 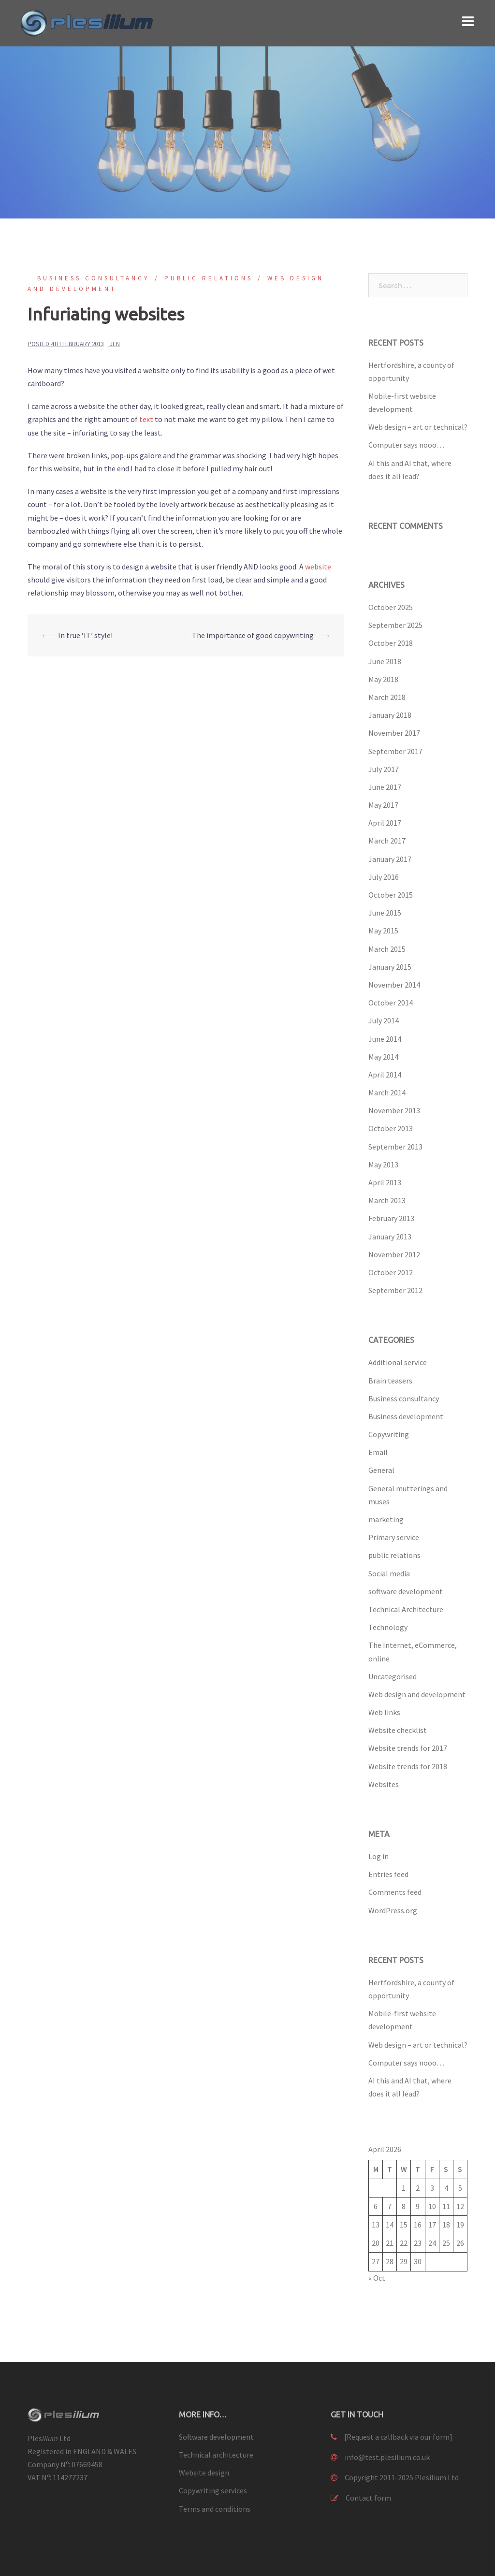 What do you see at coordinates (384, 823) in the screenshot?
I see `April 2017` at bounding box center [384, 823].